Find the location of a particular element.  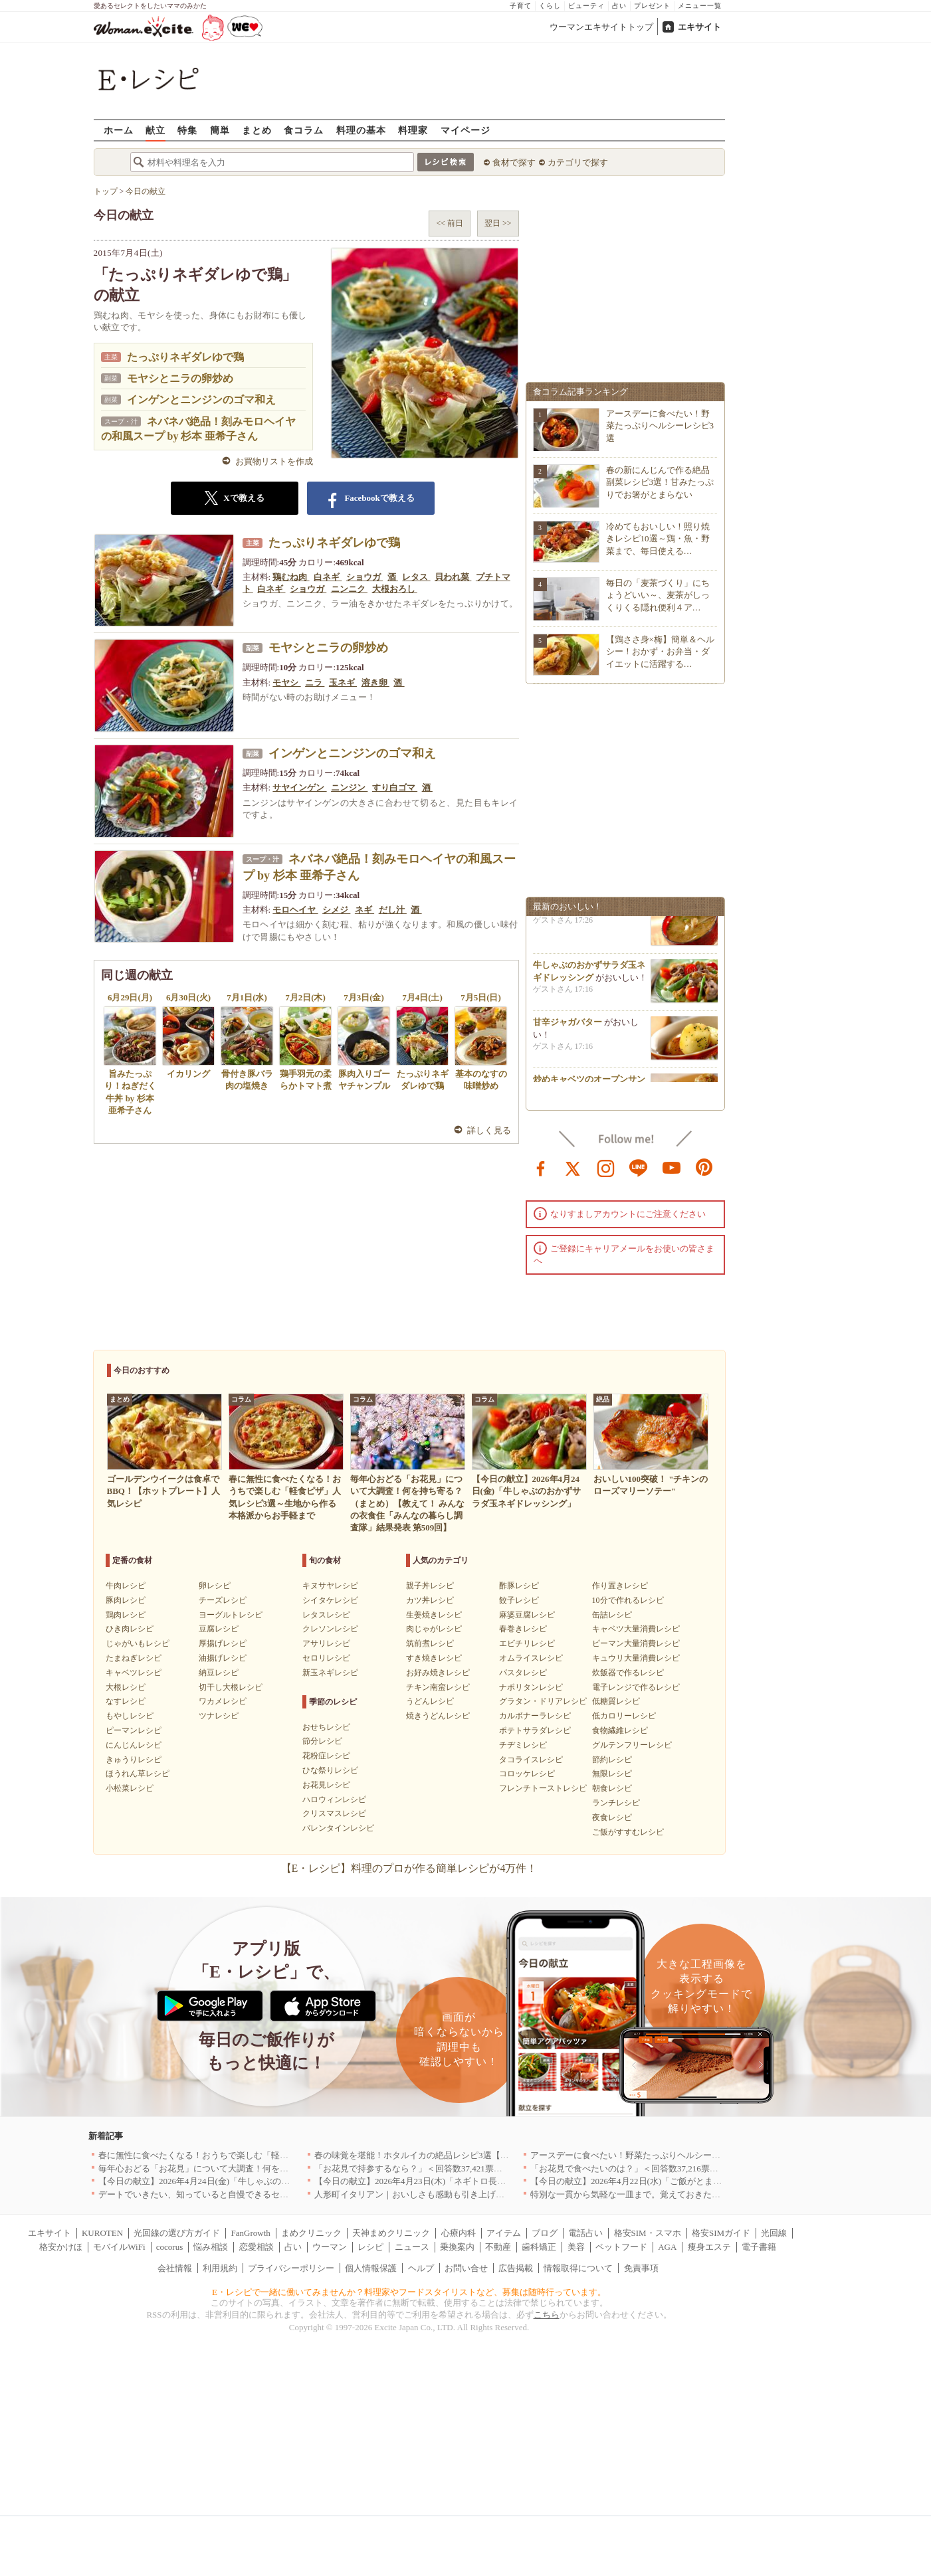

E・レシピで一緒に働いてみませんか？料理家やフードスタイリストなど、募集は随時行っています。 is located at coordinates (409, 2292).